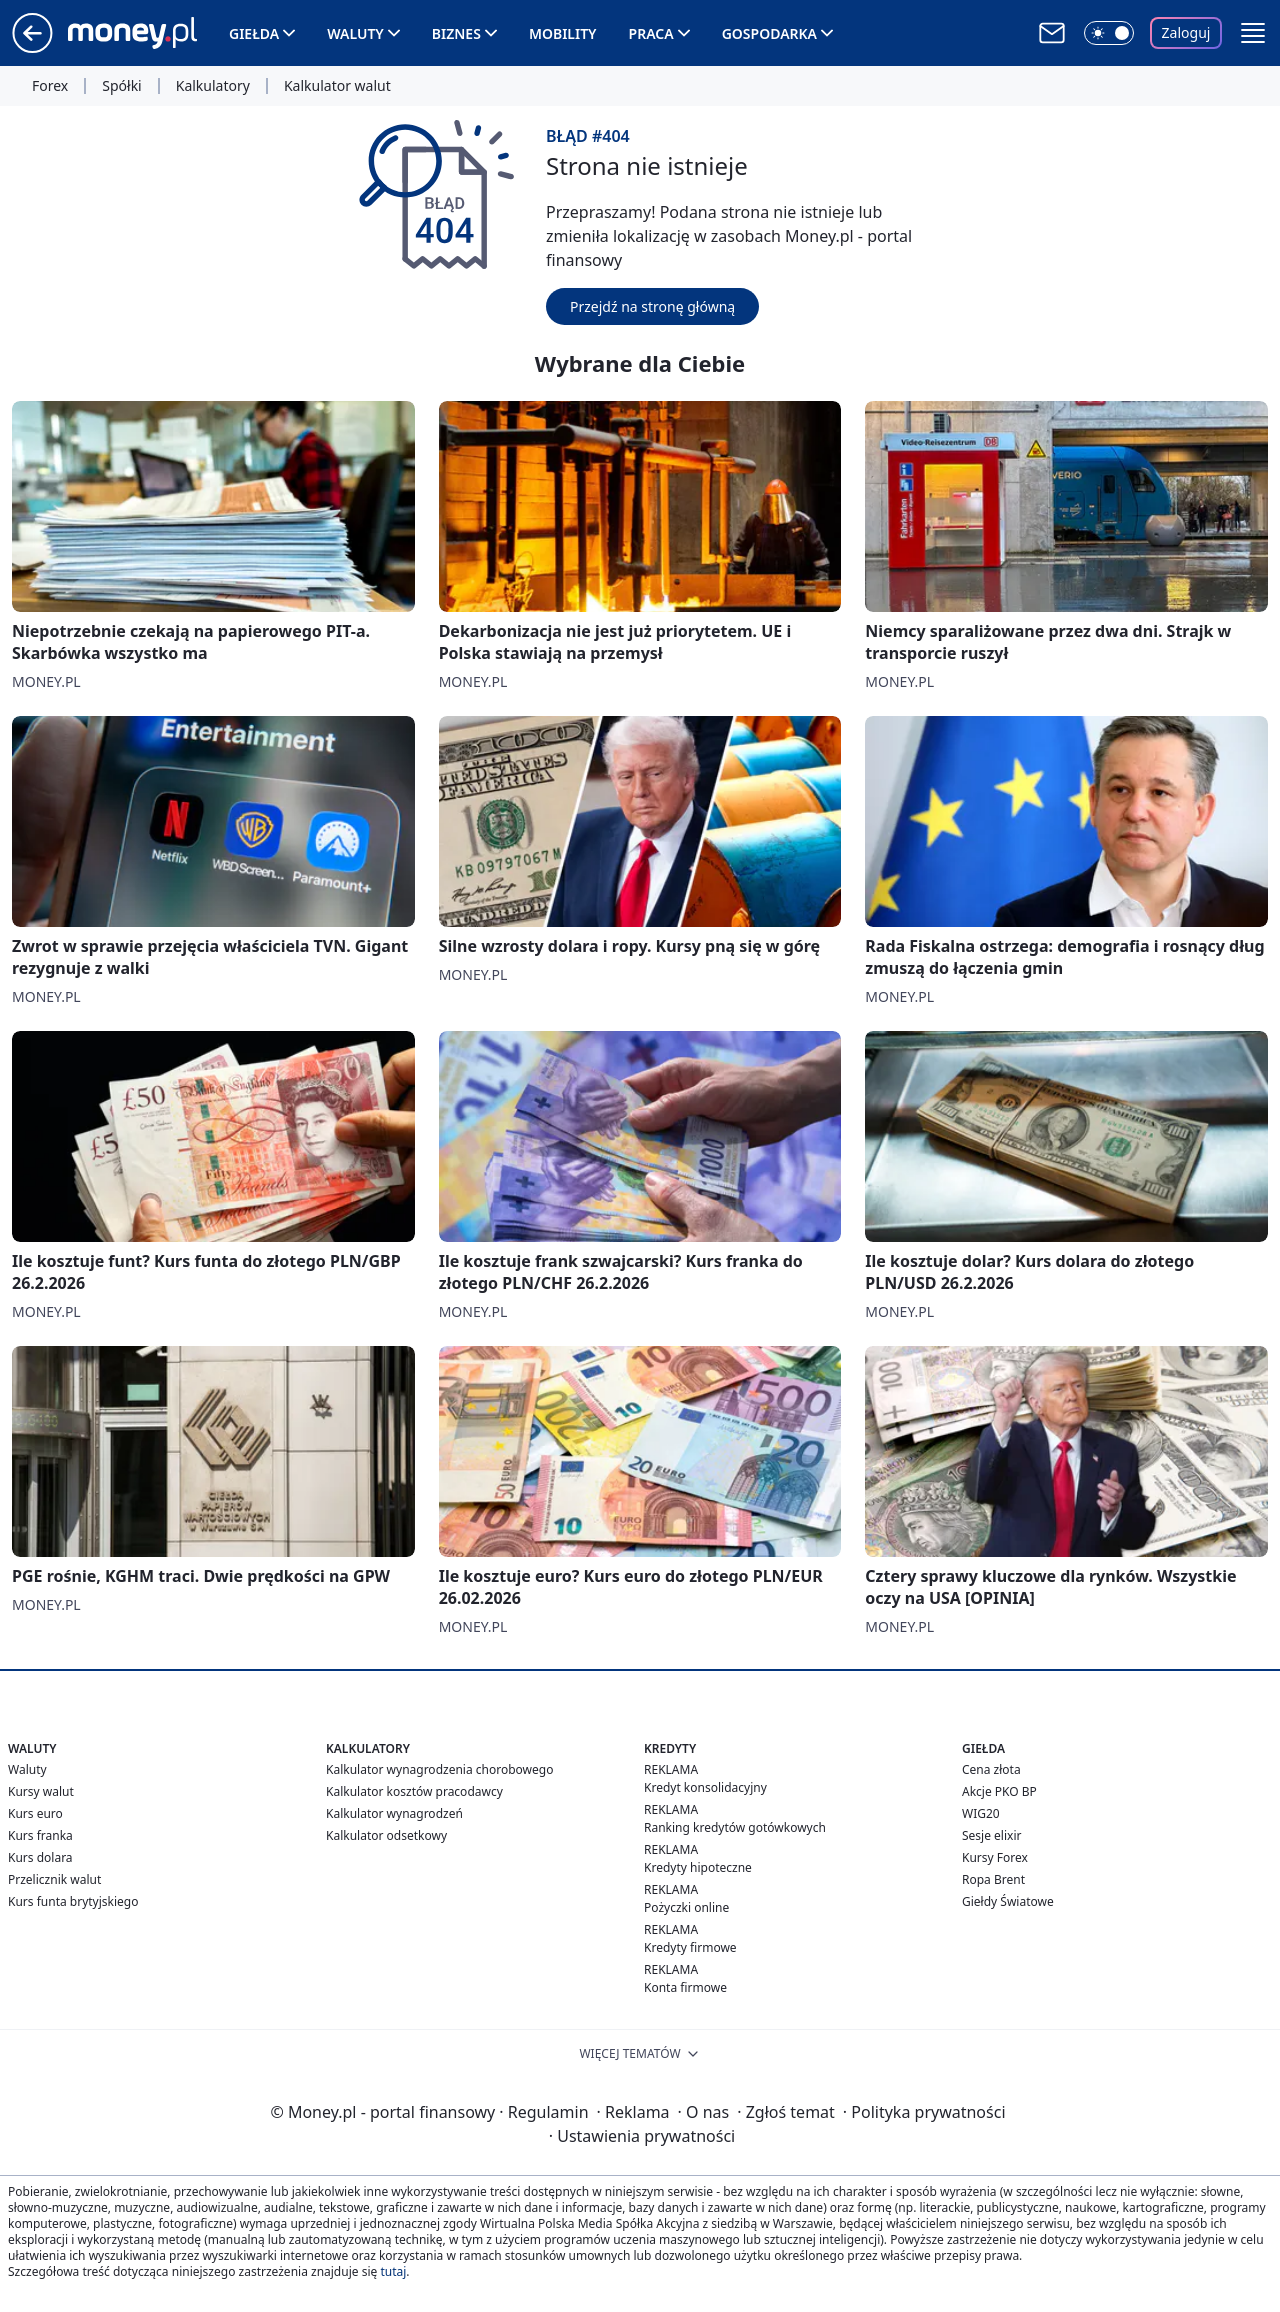  I want to click on Kalkulator walut, so click(337, 86).